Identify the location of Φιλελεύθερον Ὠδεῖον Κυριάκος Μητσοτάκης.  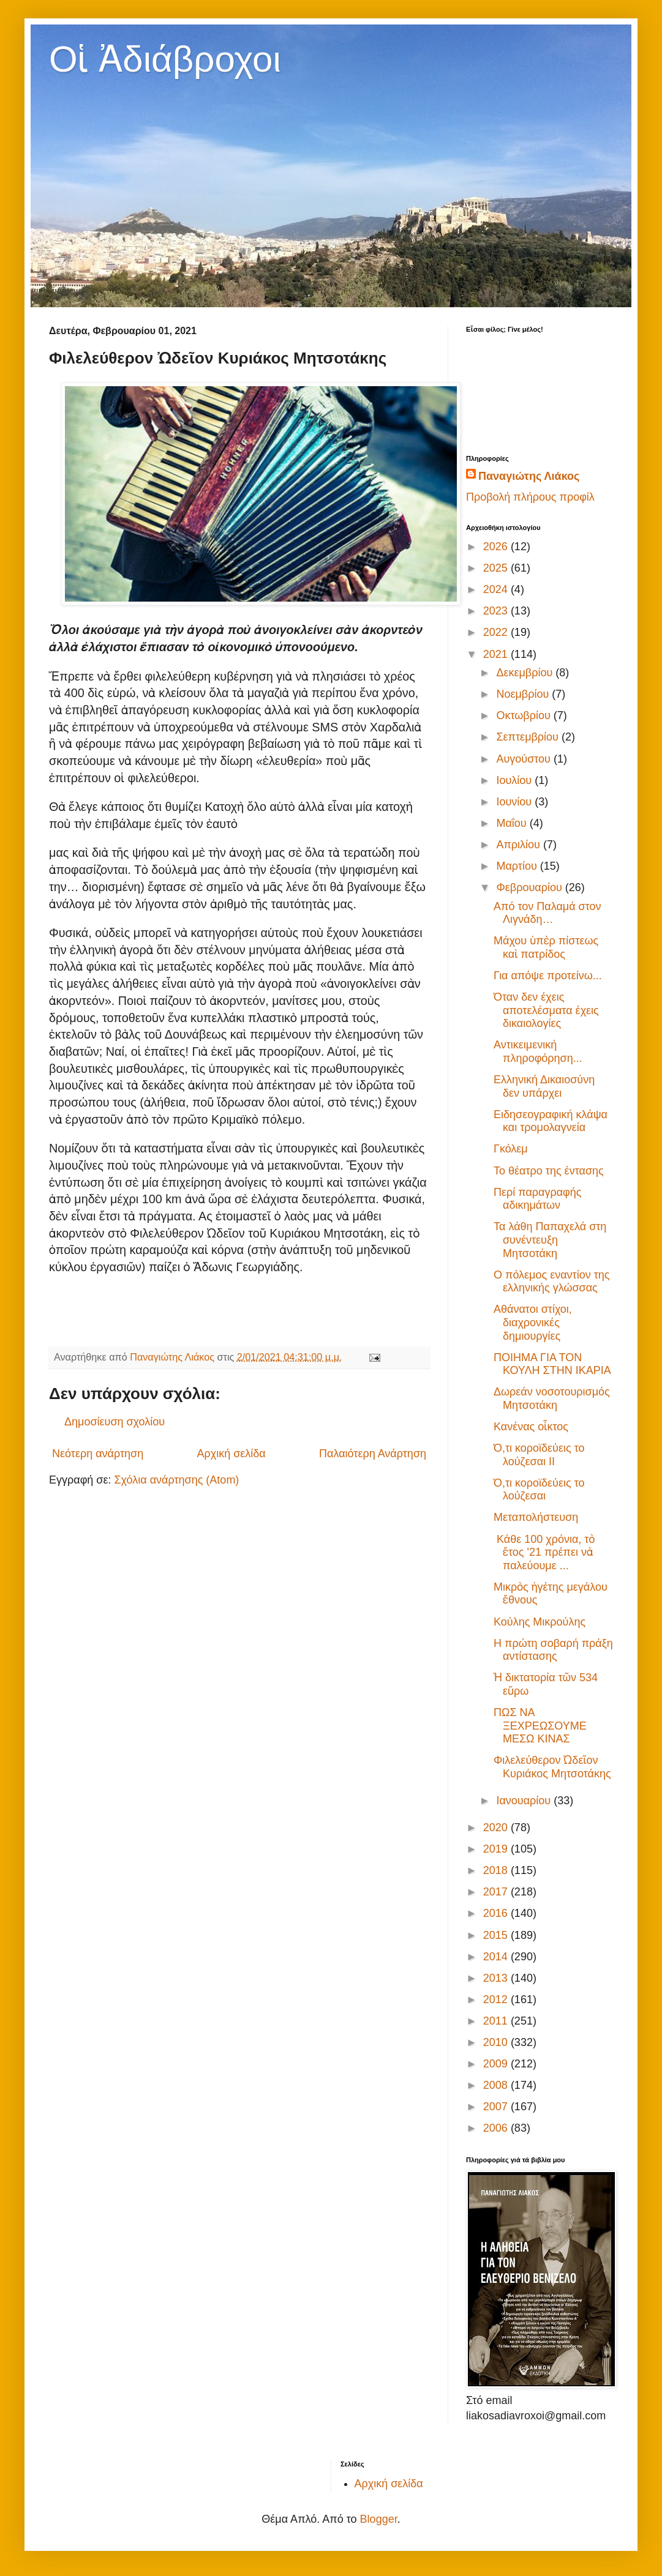
(552, 1767).